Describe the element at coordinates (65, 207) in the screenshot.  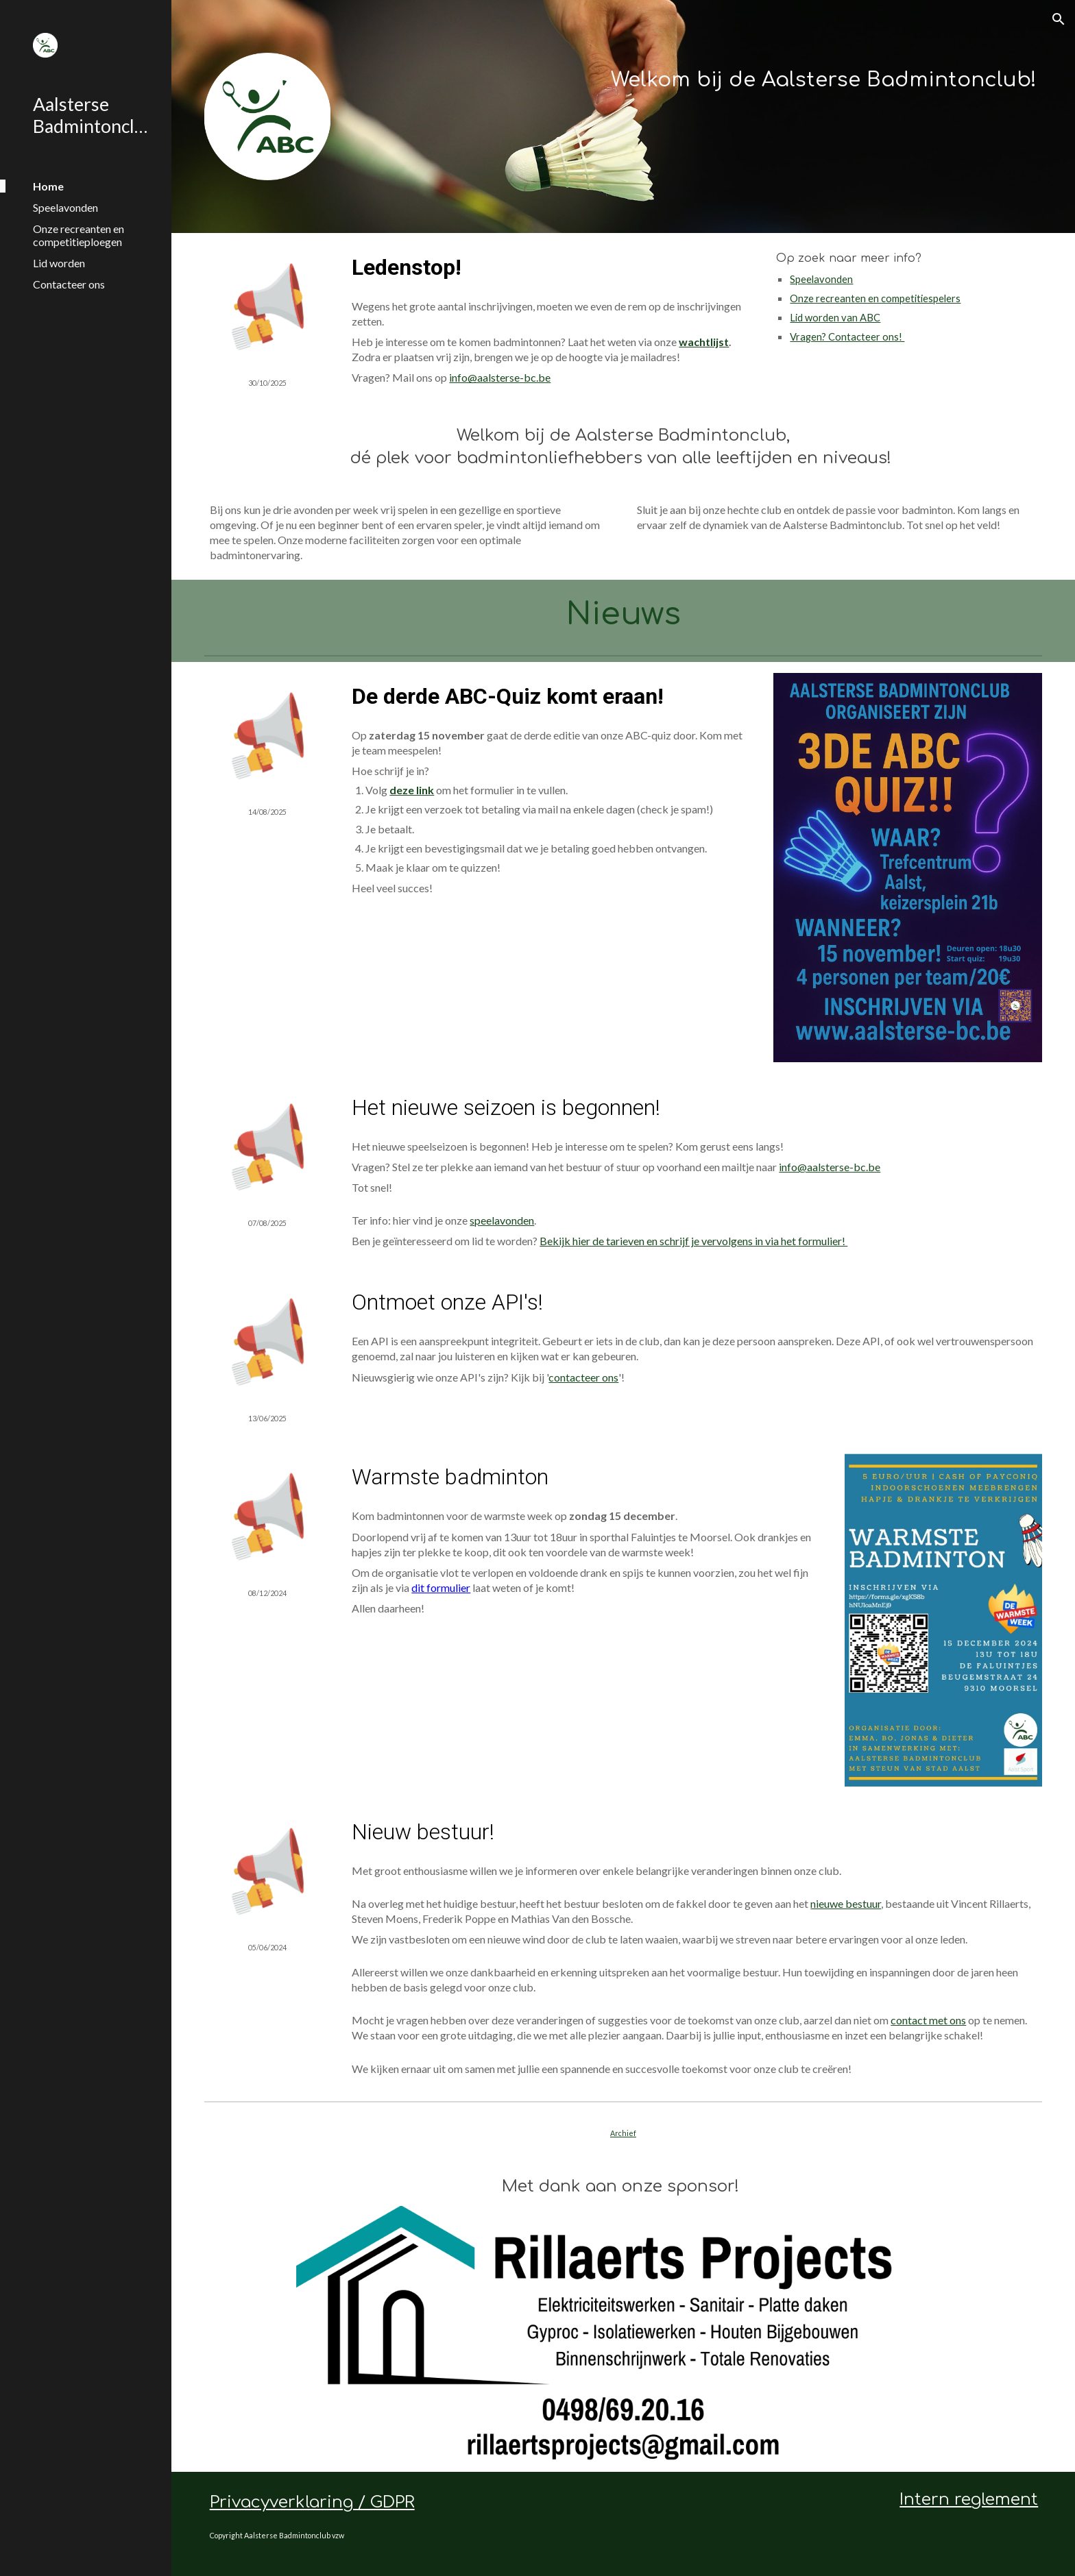
I see `Speelavonden [link]` at that location.